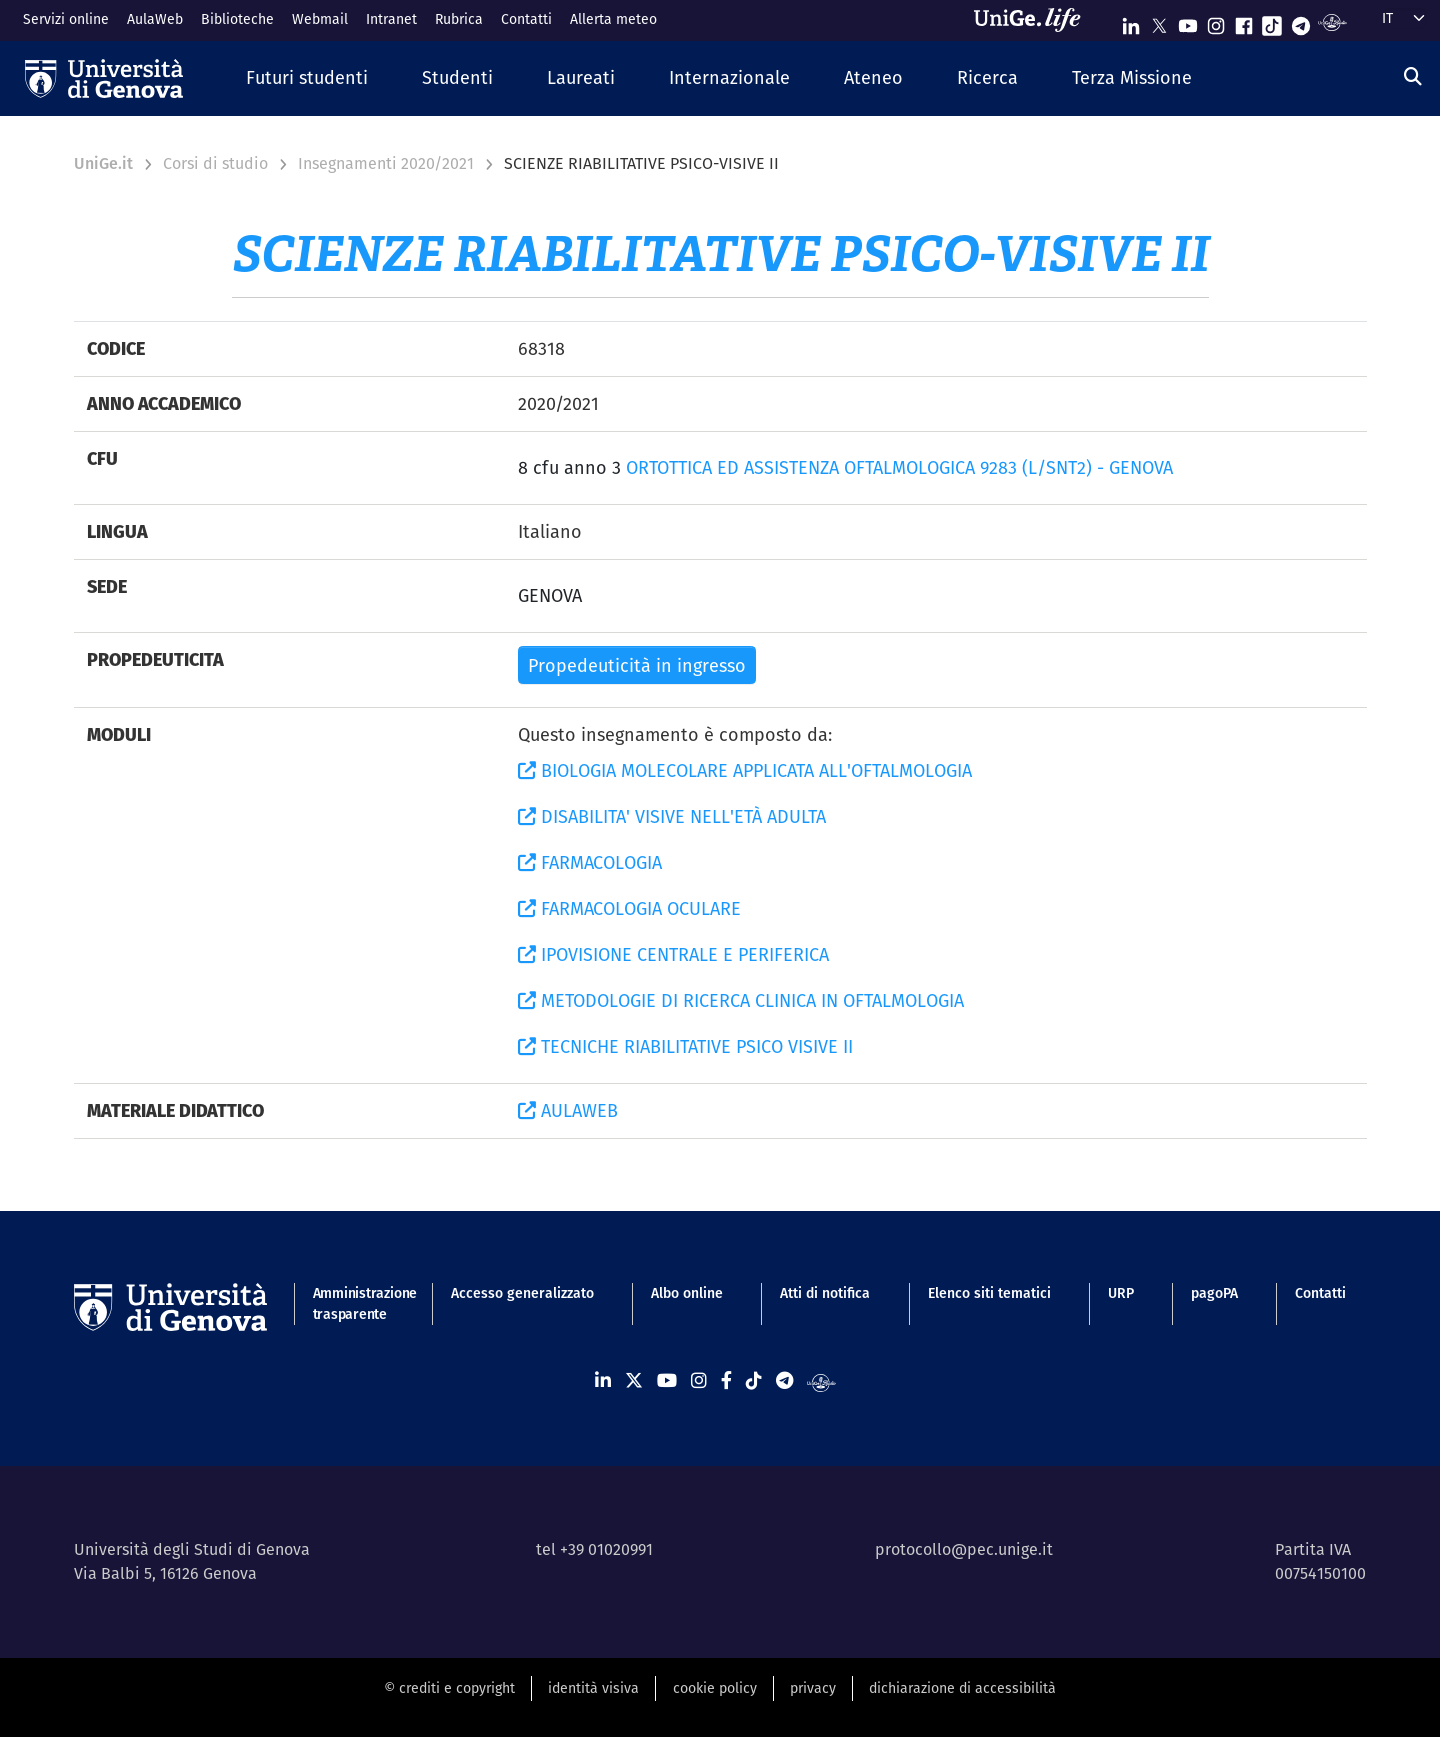  I want to click on pagoPA, so click(1214, 1293).